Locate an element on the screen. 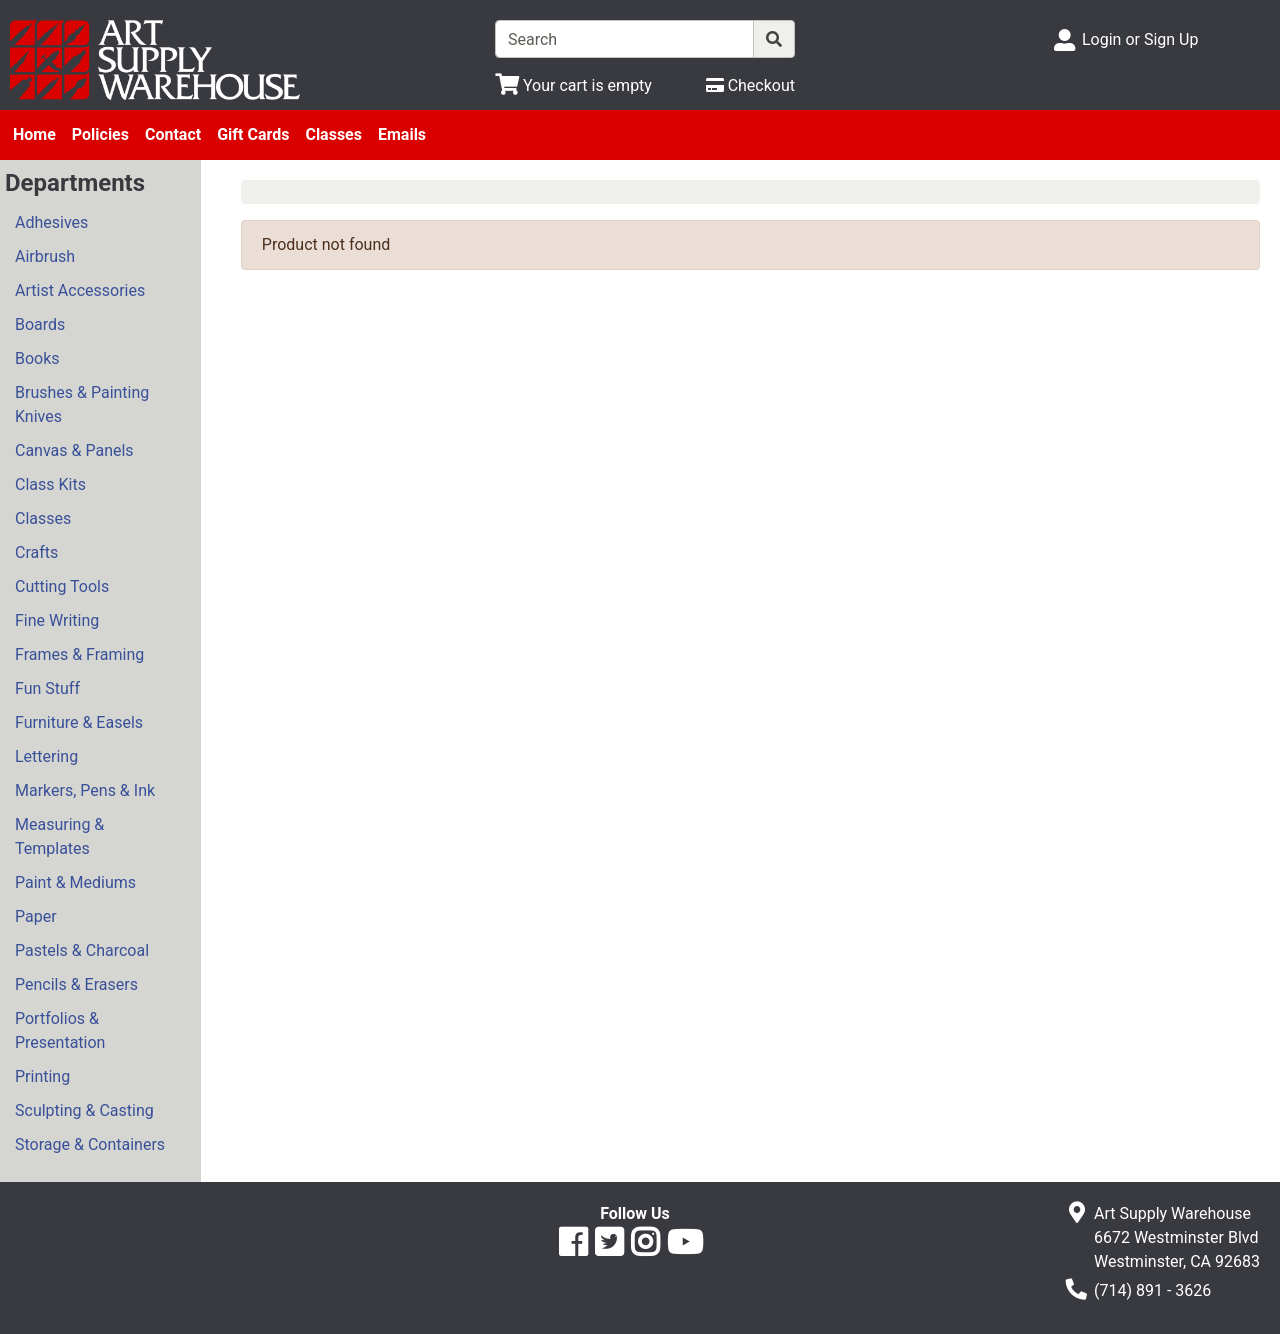  Classes is located at coordinates (333, 134).